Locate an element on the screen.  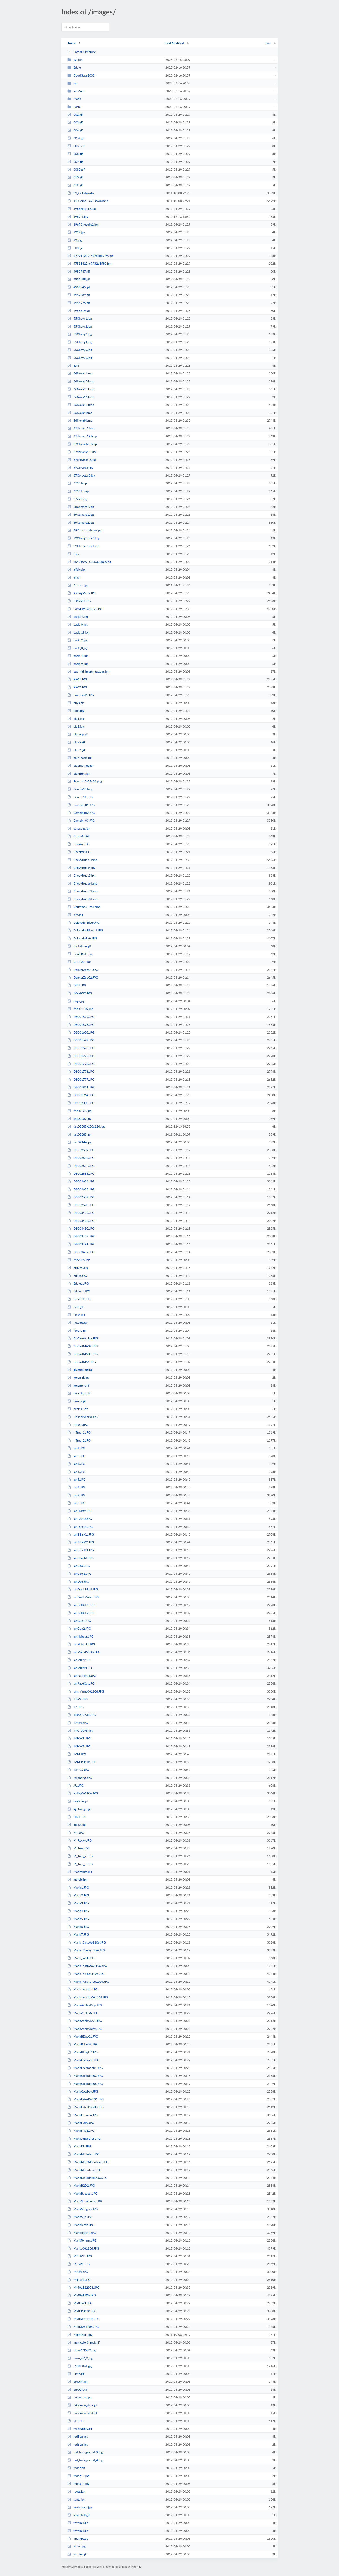
DI05.JPG is located at coordinates (76, 985).